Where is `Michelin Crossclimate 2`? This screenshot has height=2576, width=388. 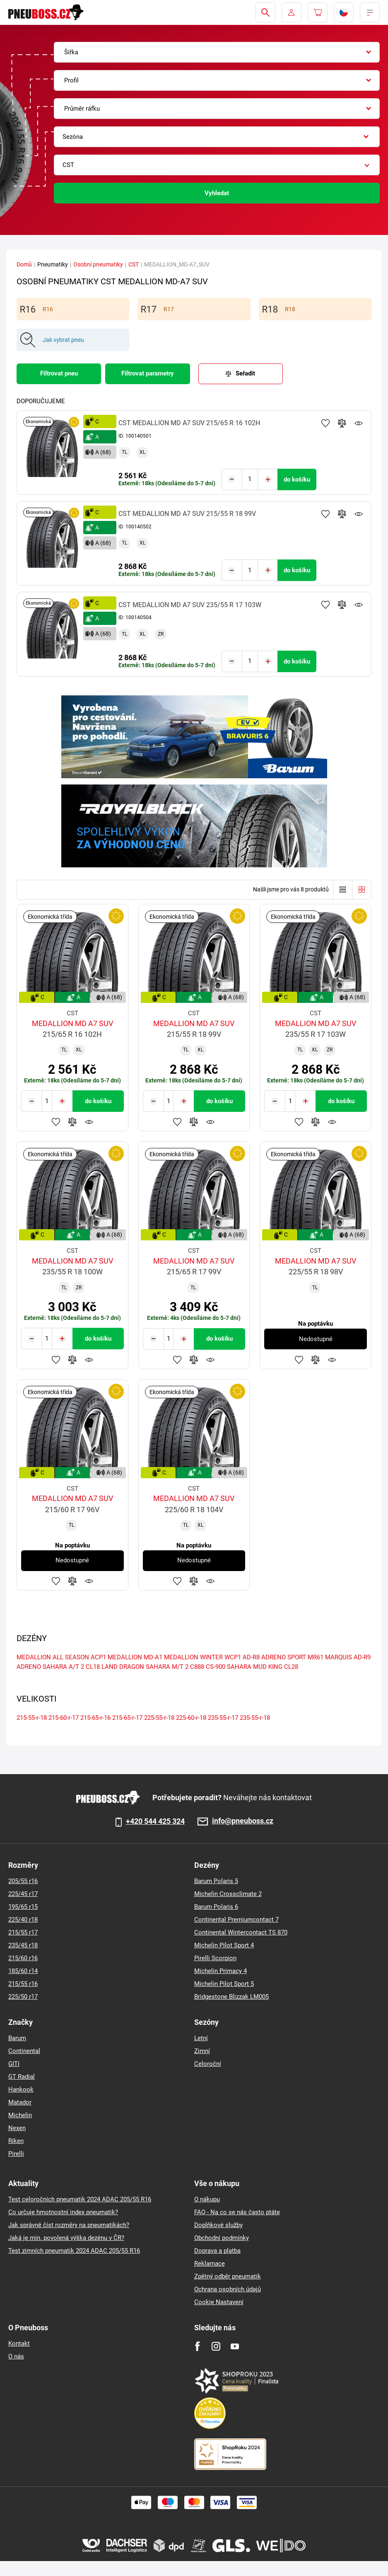
Michelin Crossclimate 2 is located at coordinates (228, 1894).